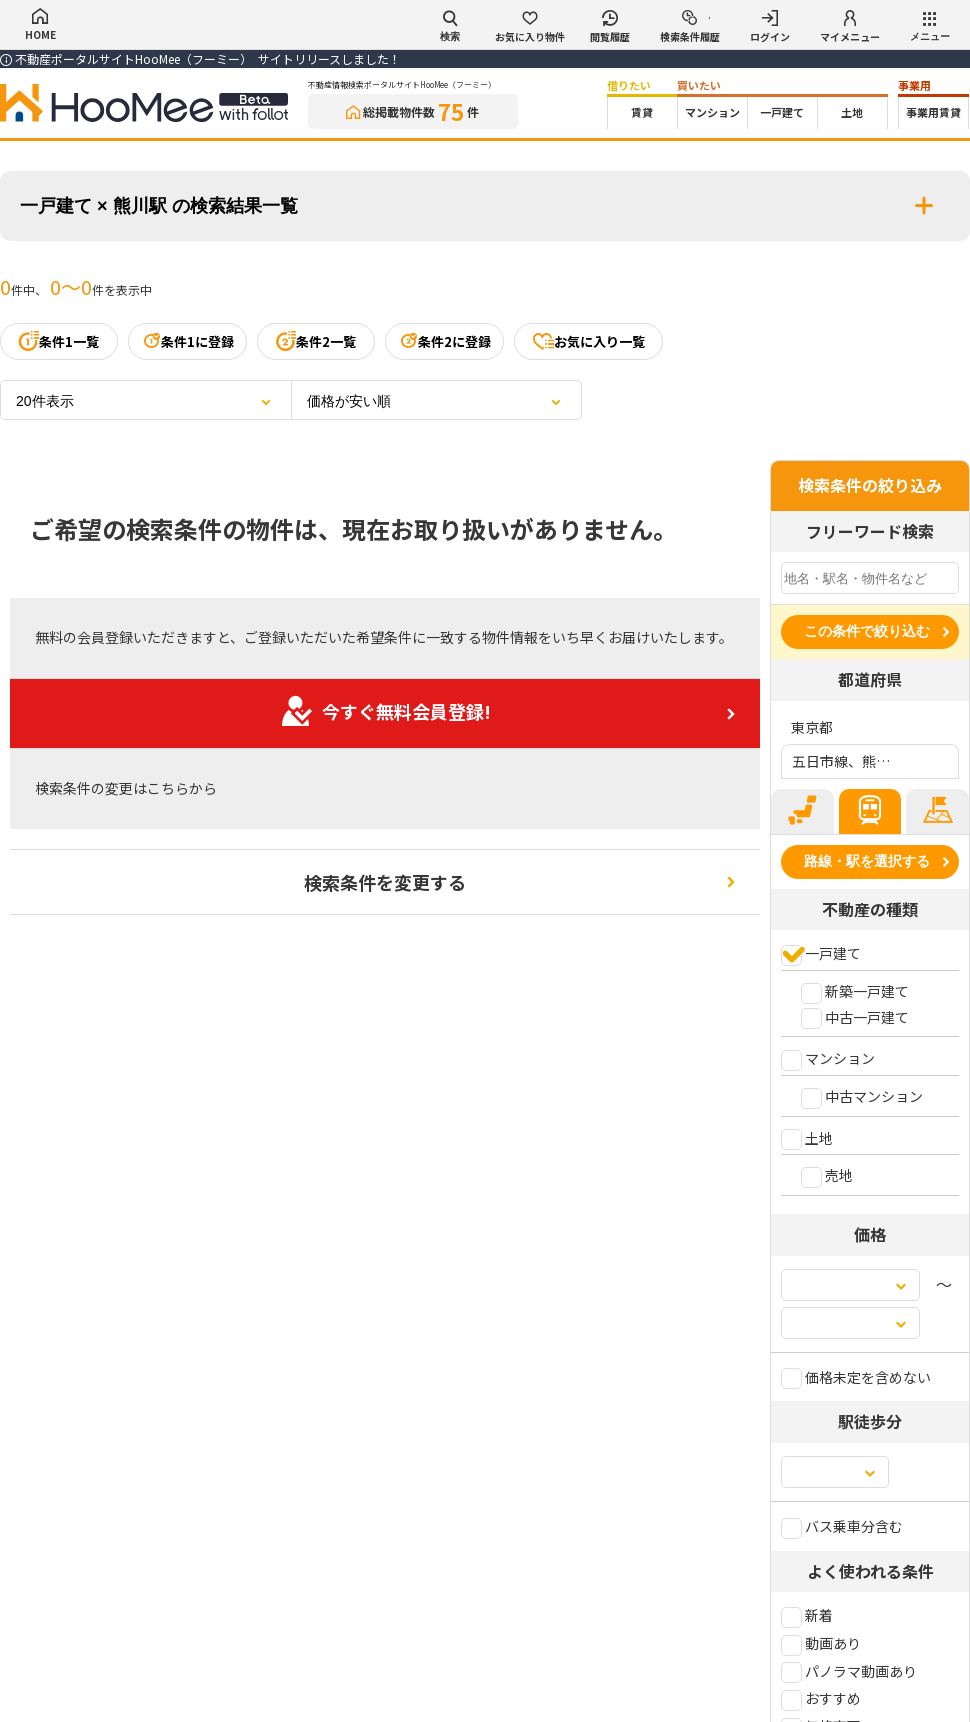 This screenshot has height=1722, width=970. What do you see at coordinates (930, 27) in the screenshot?
I see `メニュー` at bounding box center [930, 27].